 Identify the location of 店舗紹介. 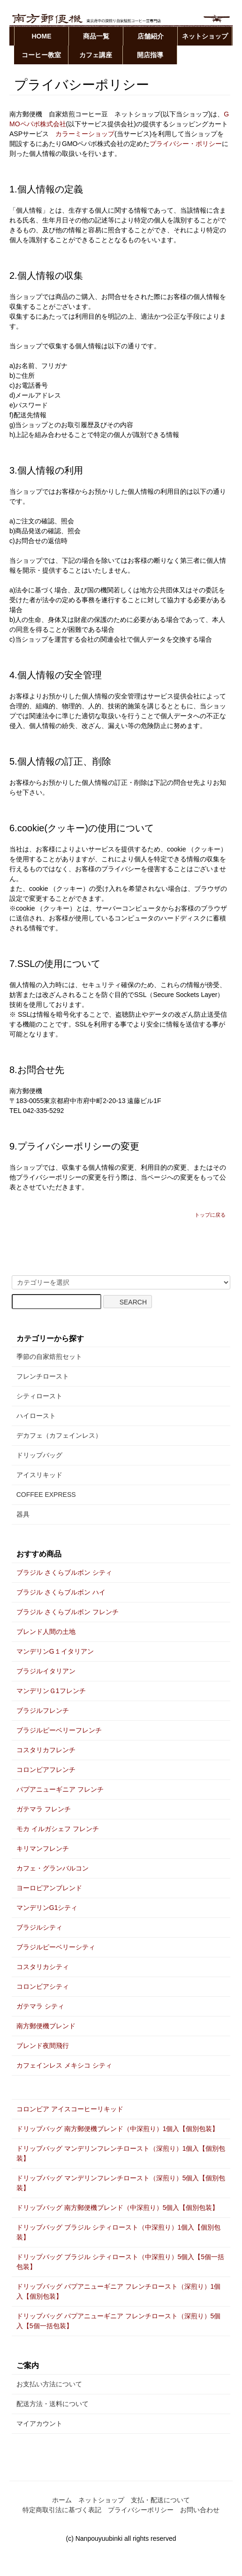
(150, 36).